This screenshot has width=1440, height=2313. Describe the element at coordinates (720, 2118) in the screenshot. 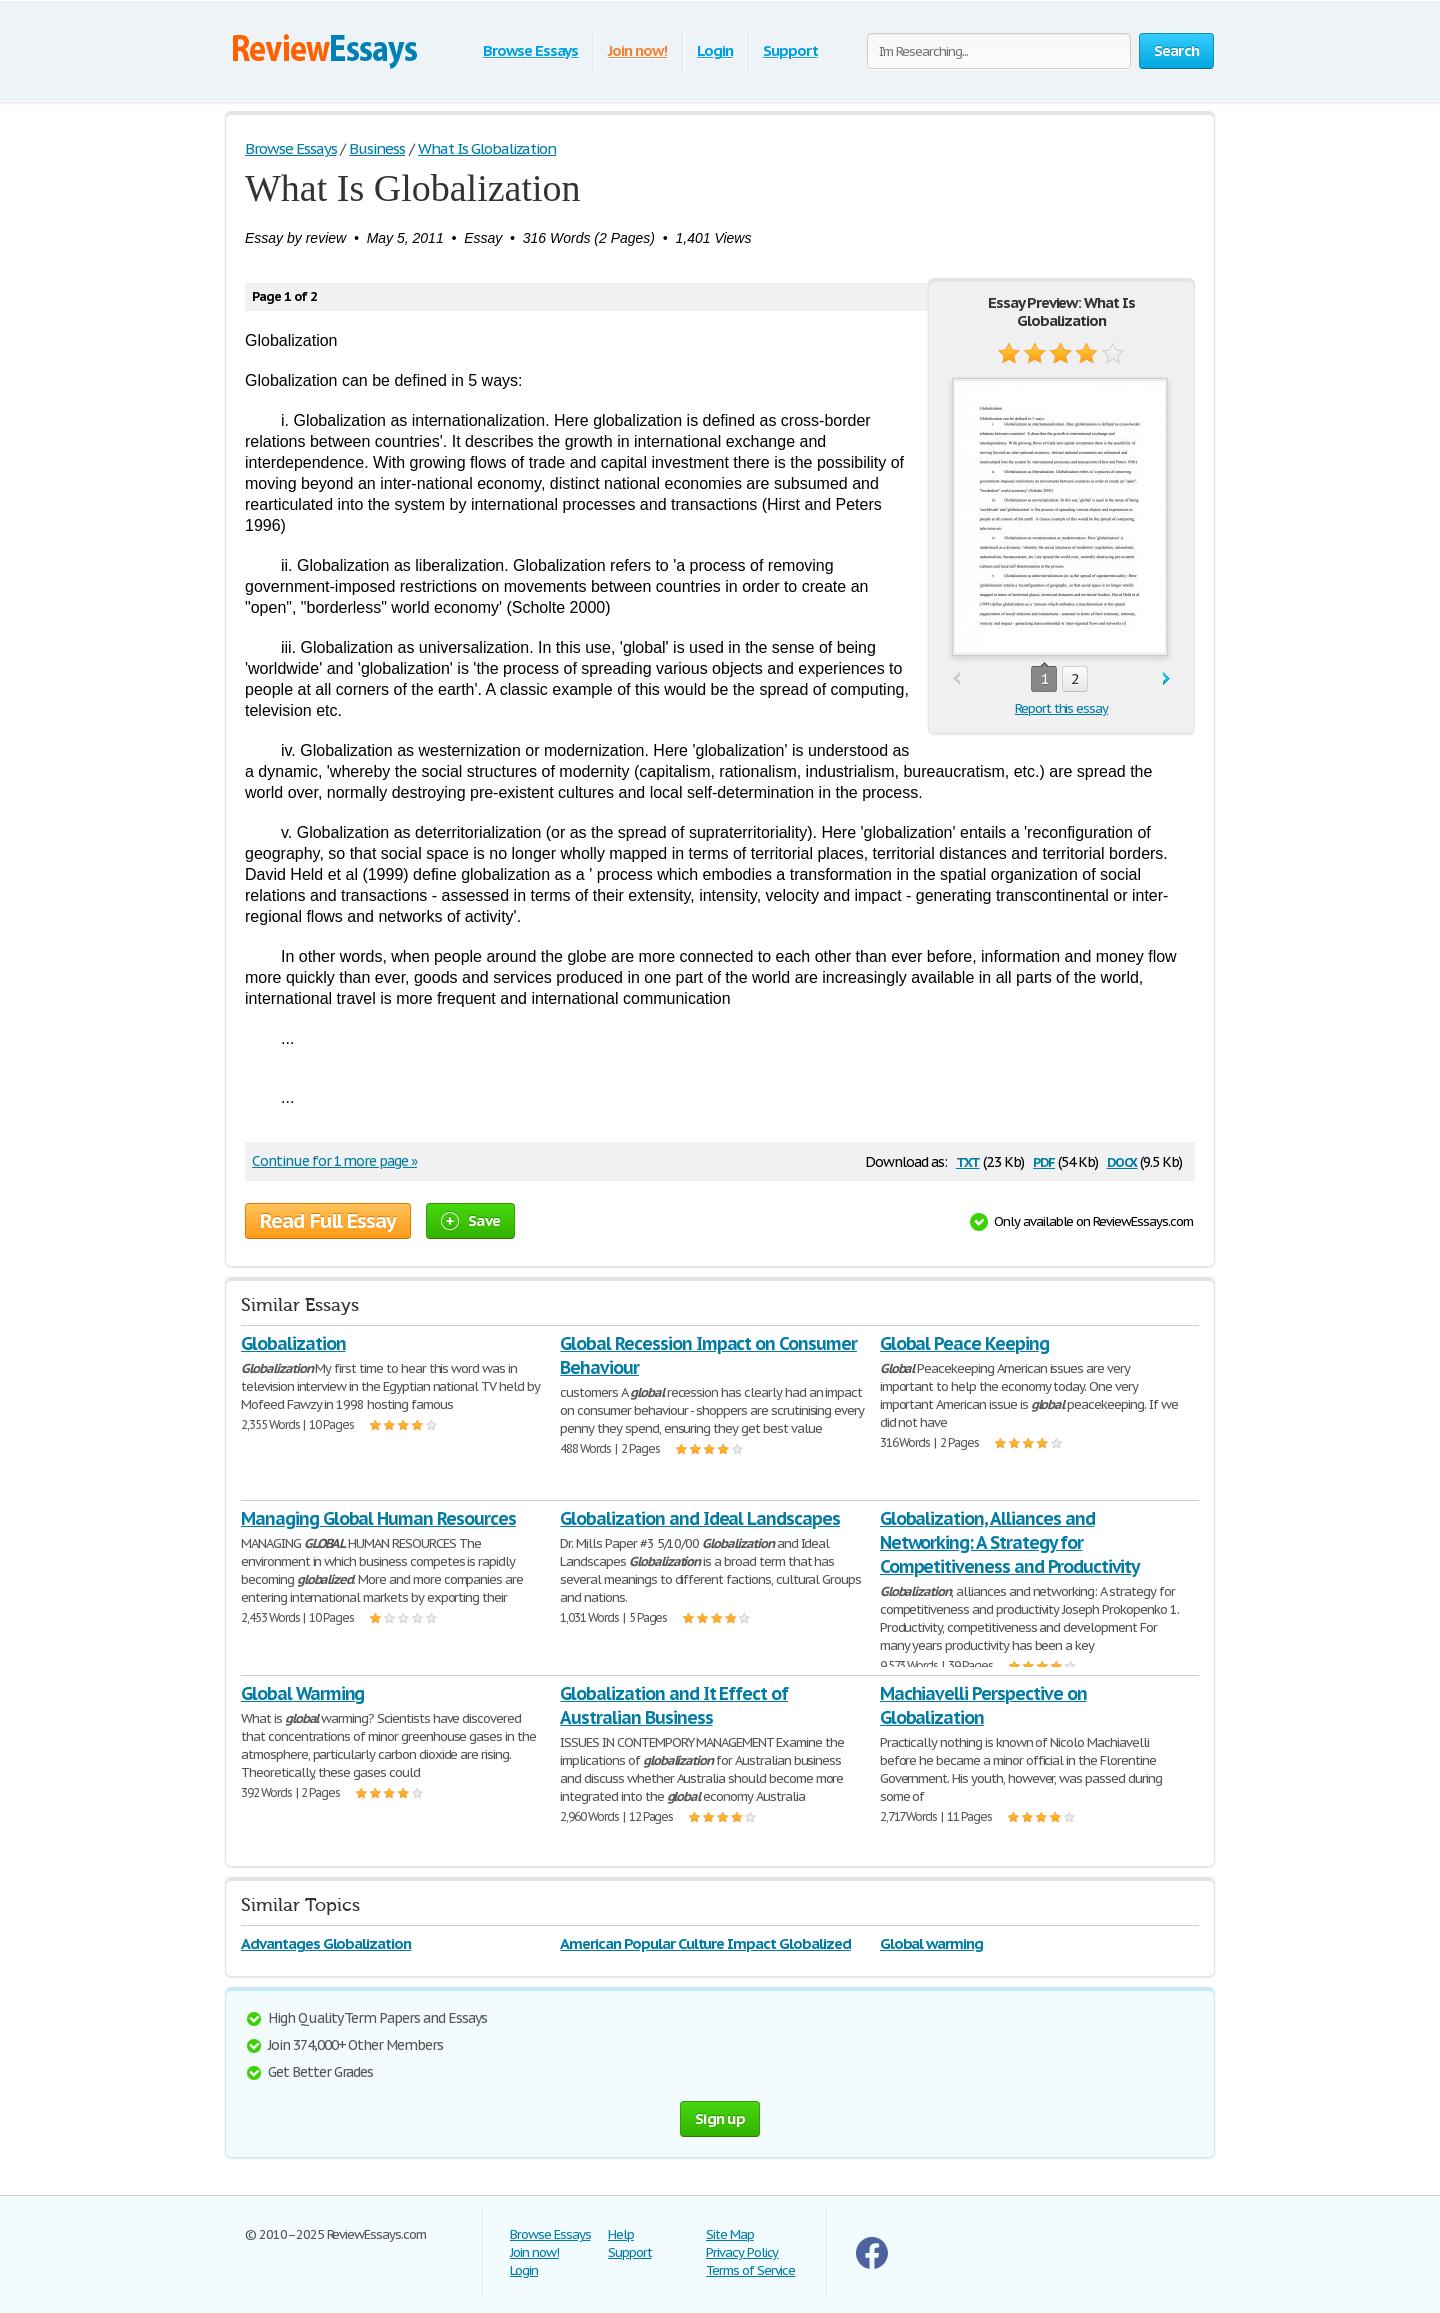

I see `Sign up` at that location.